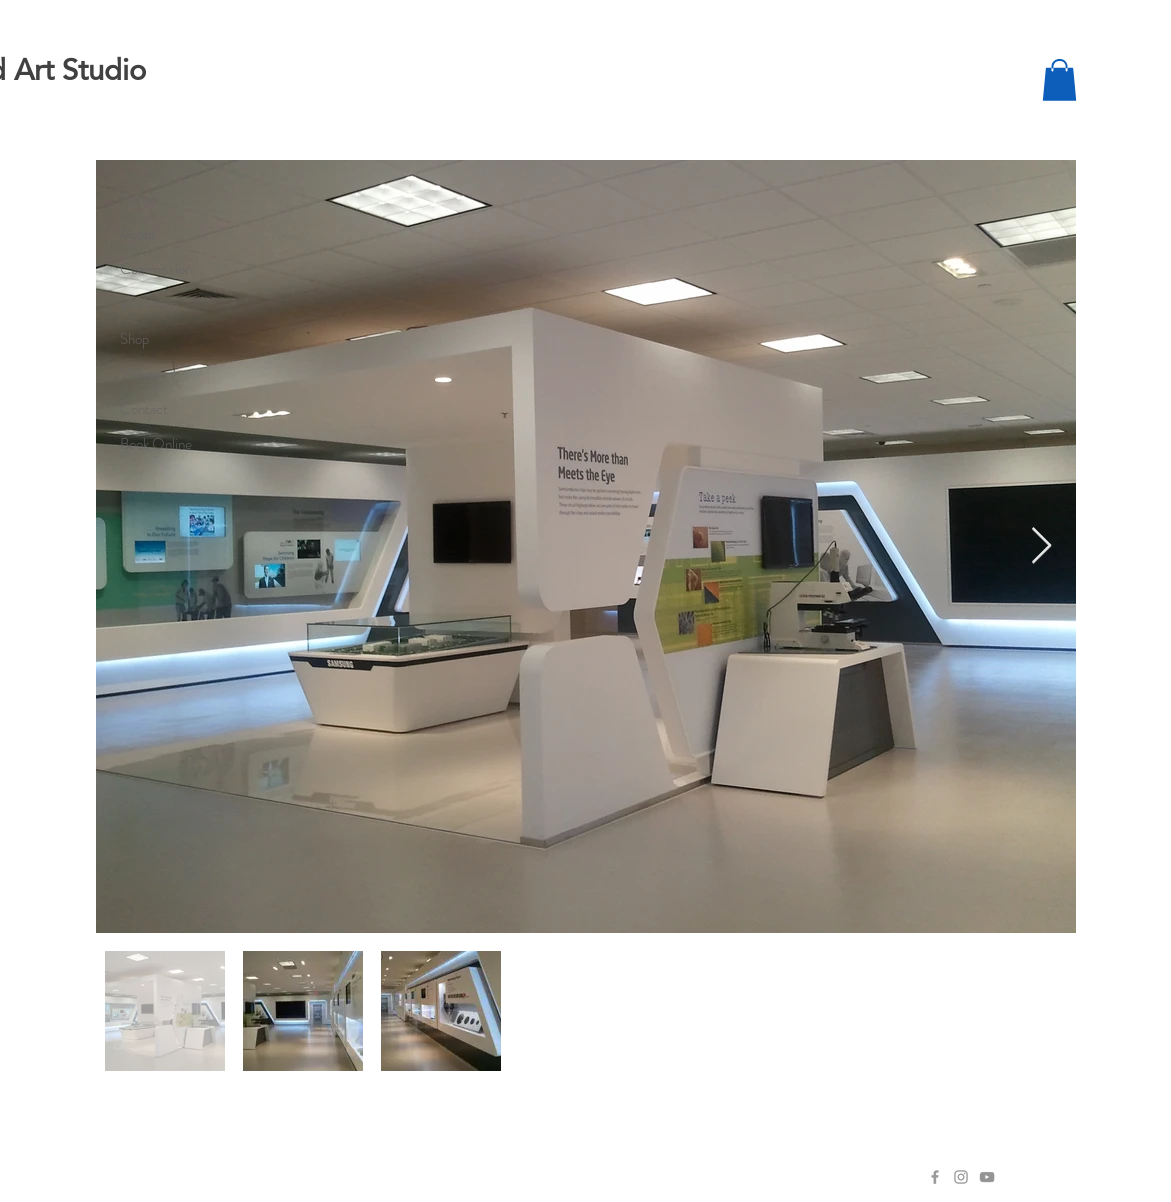 The image size is (1171, 1202). I want to click on Shop, so click(134, 339).